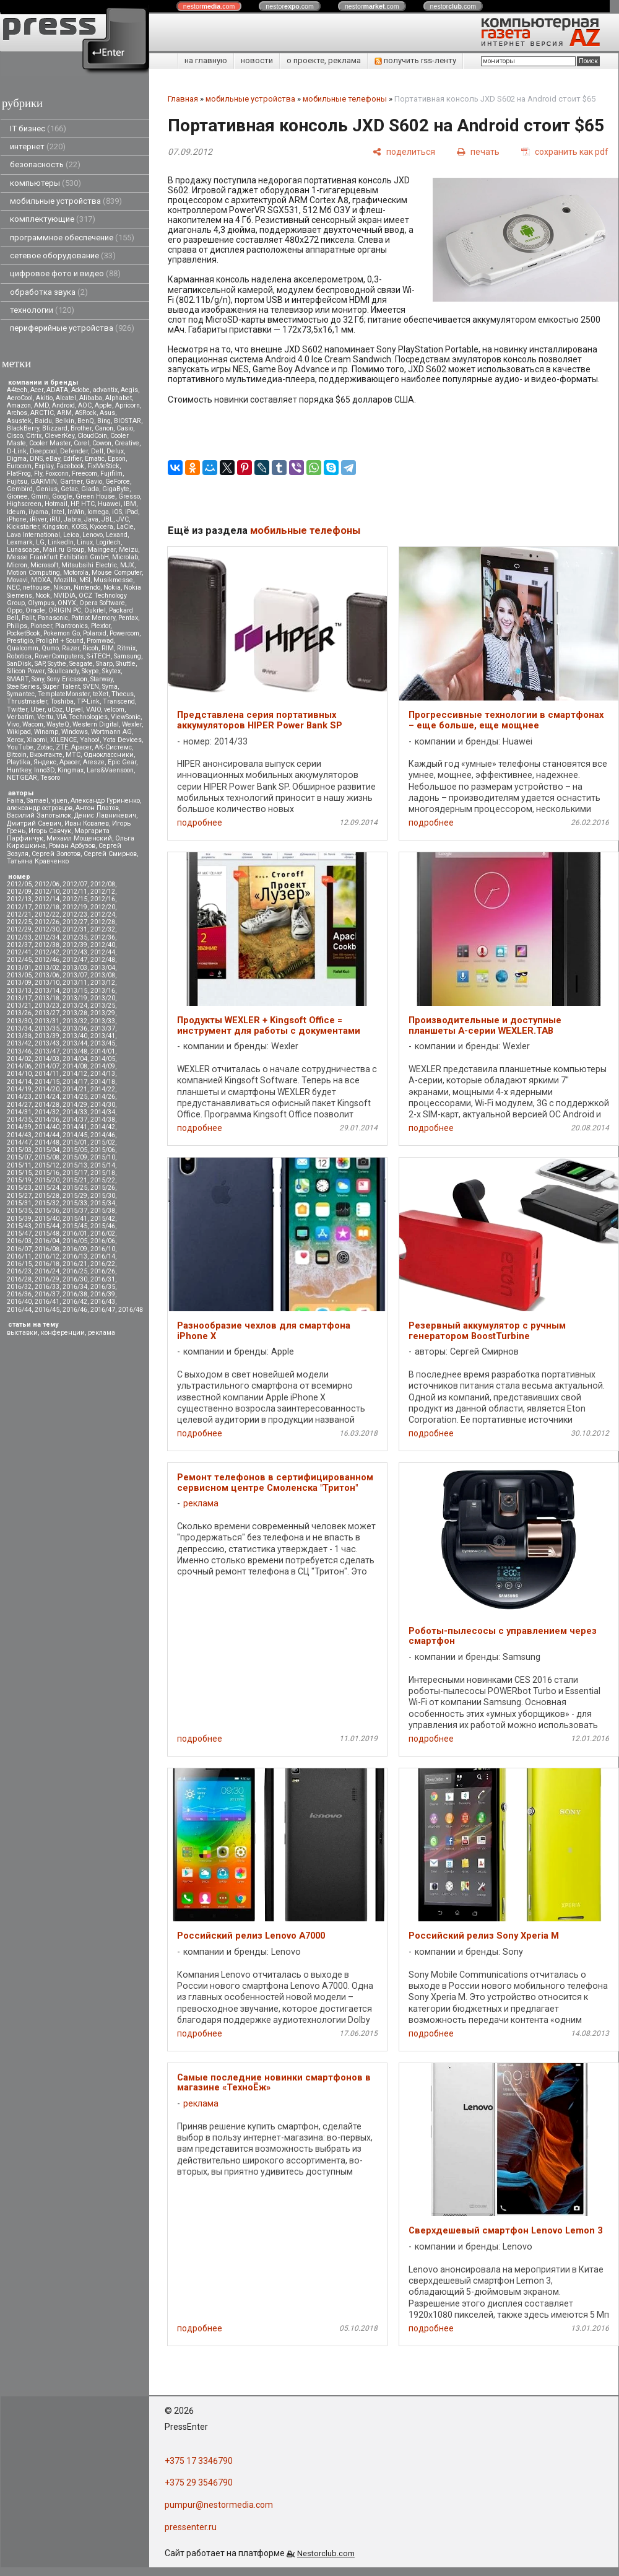 The width and height of the screenshot is (619, 2576). Describe the element at coordinates (56, 504) in the screenshot. I see `Hotmail` at that location.